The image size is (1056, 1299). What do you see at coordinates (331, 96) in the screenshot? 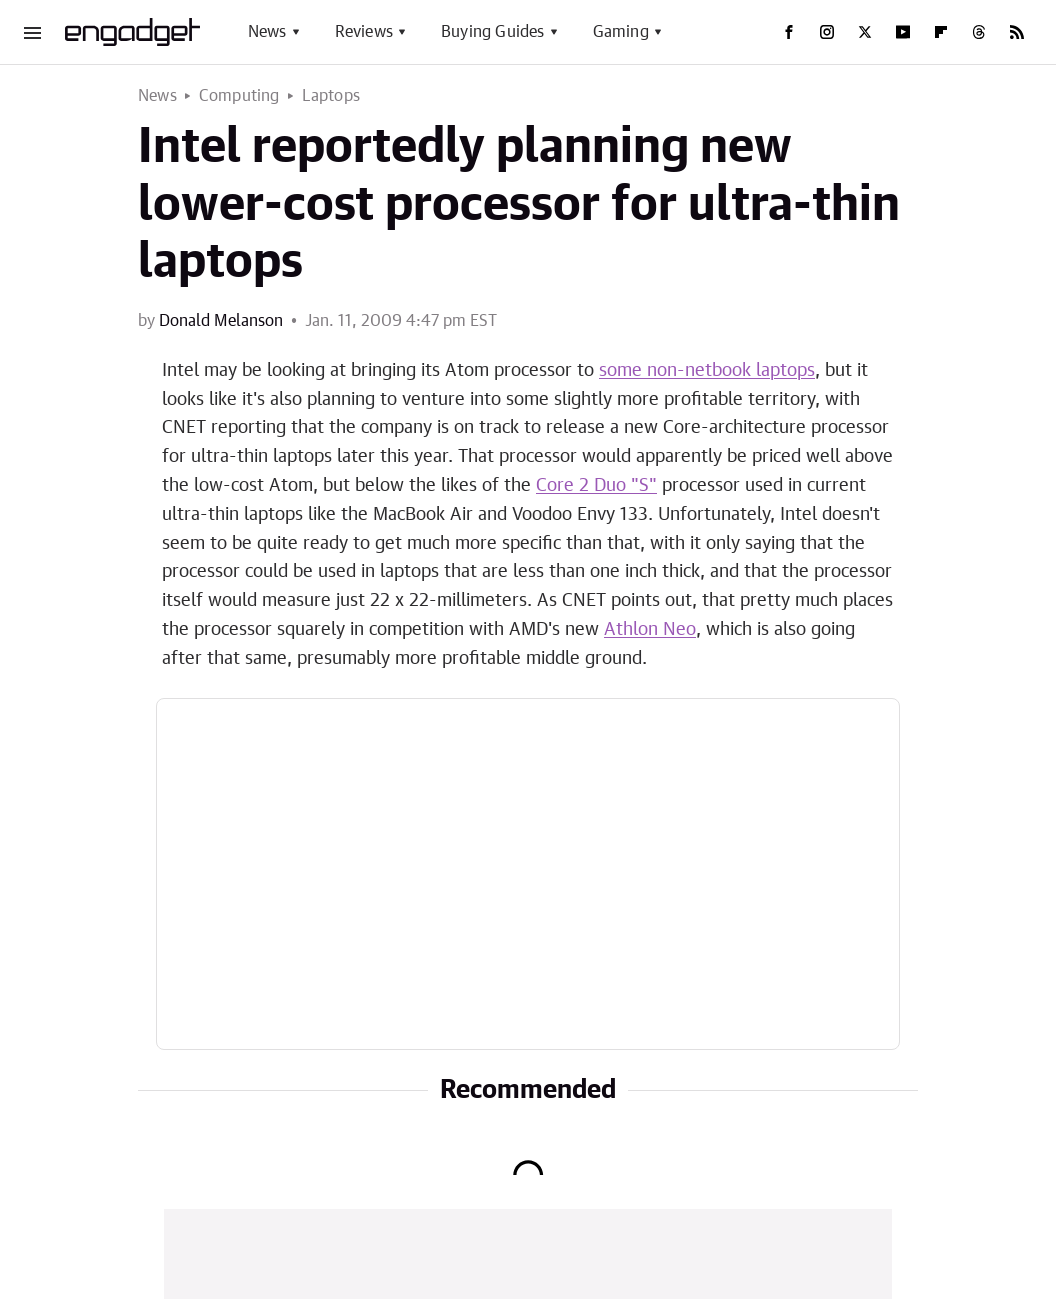
I see `Laptops` at bounding box center [331, 96].